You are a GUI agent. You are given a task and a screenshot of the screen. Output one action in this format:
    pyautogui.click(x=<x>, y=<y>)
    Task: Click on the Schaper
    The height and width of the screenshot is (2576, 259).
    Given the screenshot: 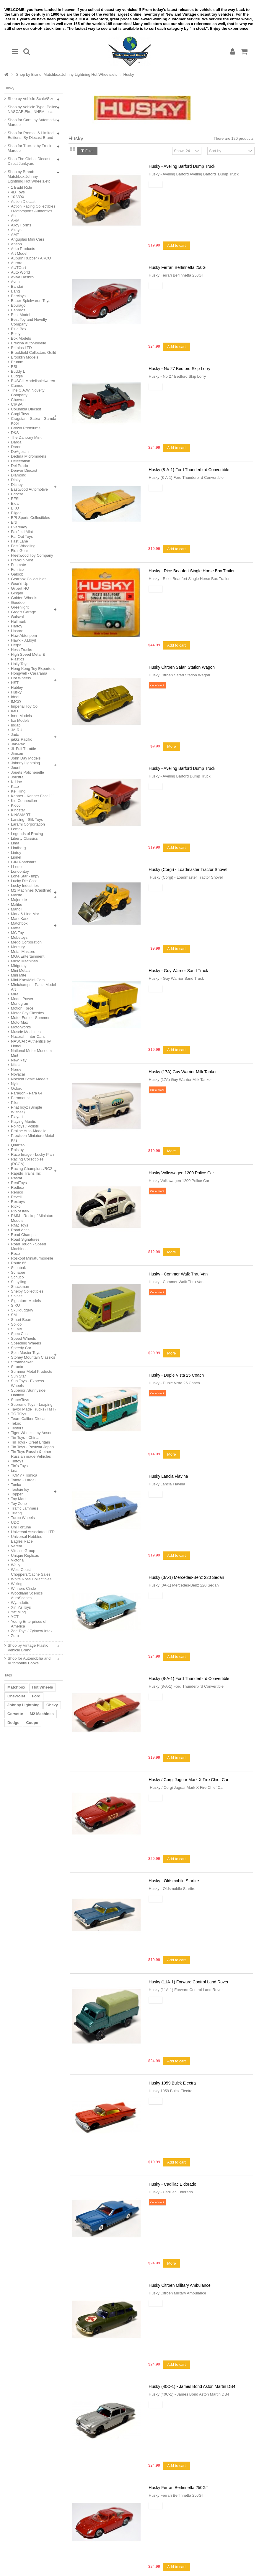 What is the action you would take?
    pyautogui.click(x=18, y=1272)
    